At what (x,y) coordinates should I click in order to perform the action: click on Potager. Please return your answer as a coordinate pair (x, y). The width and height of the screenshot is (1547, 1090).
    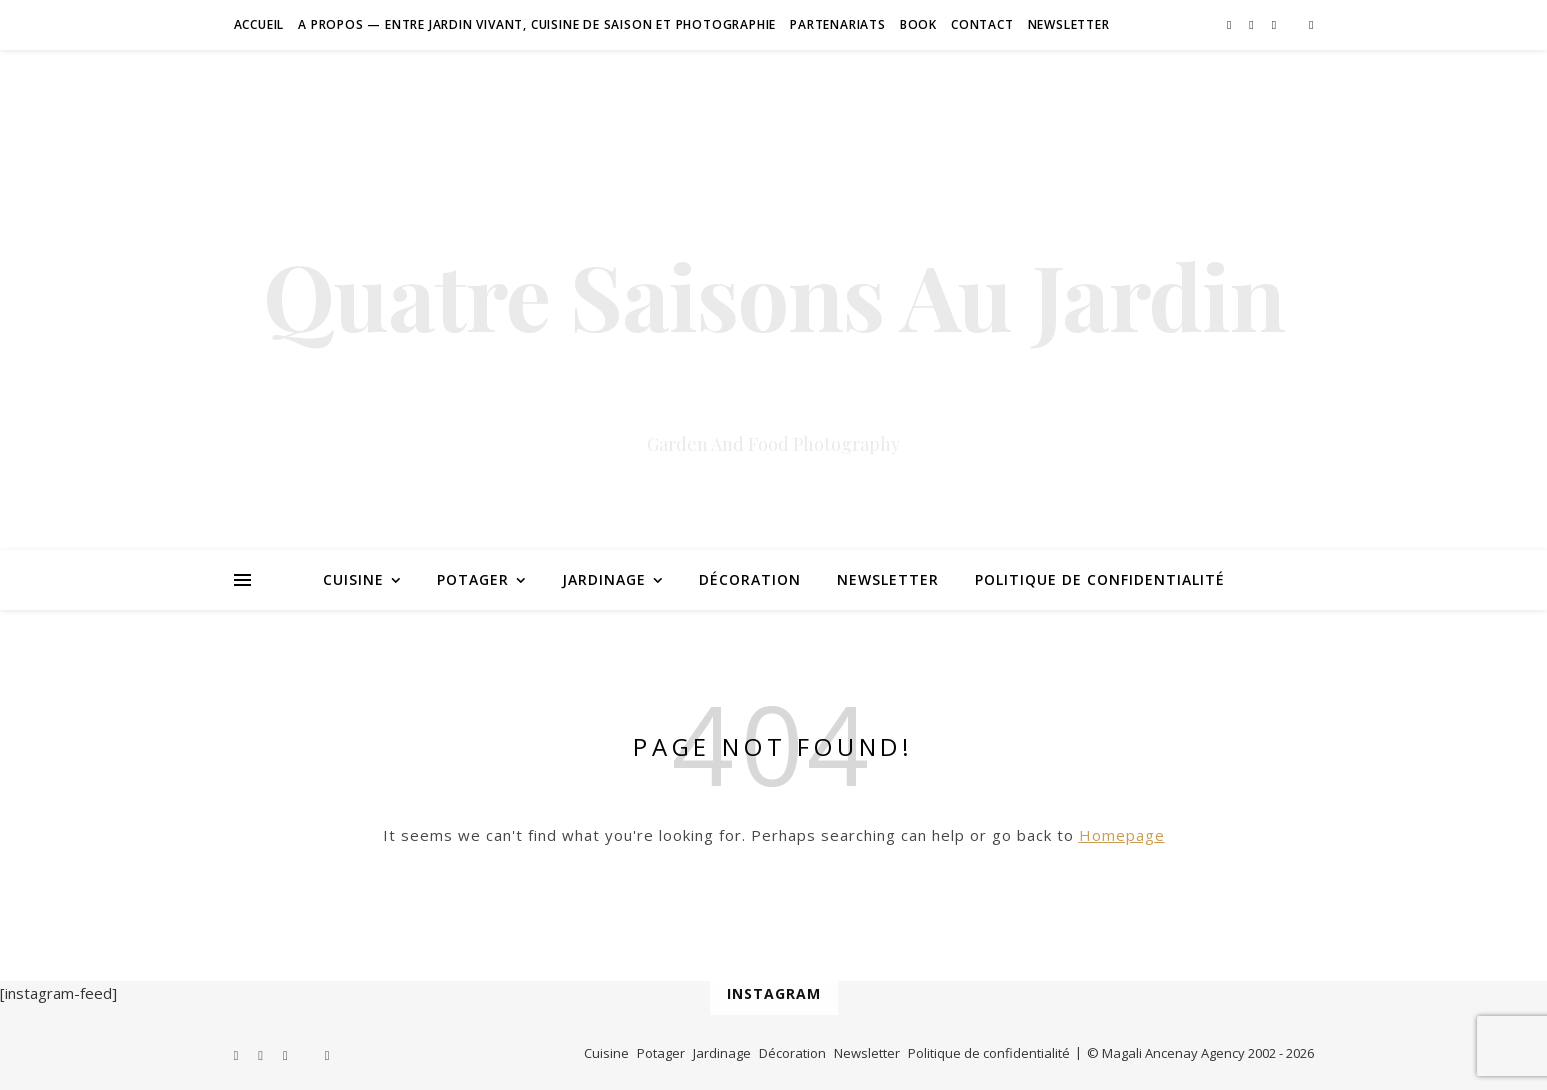
    Looking at the image, I should click on (473, 579).